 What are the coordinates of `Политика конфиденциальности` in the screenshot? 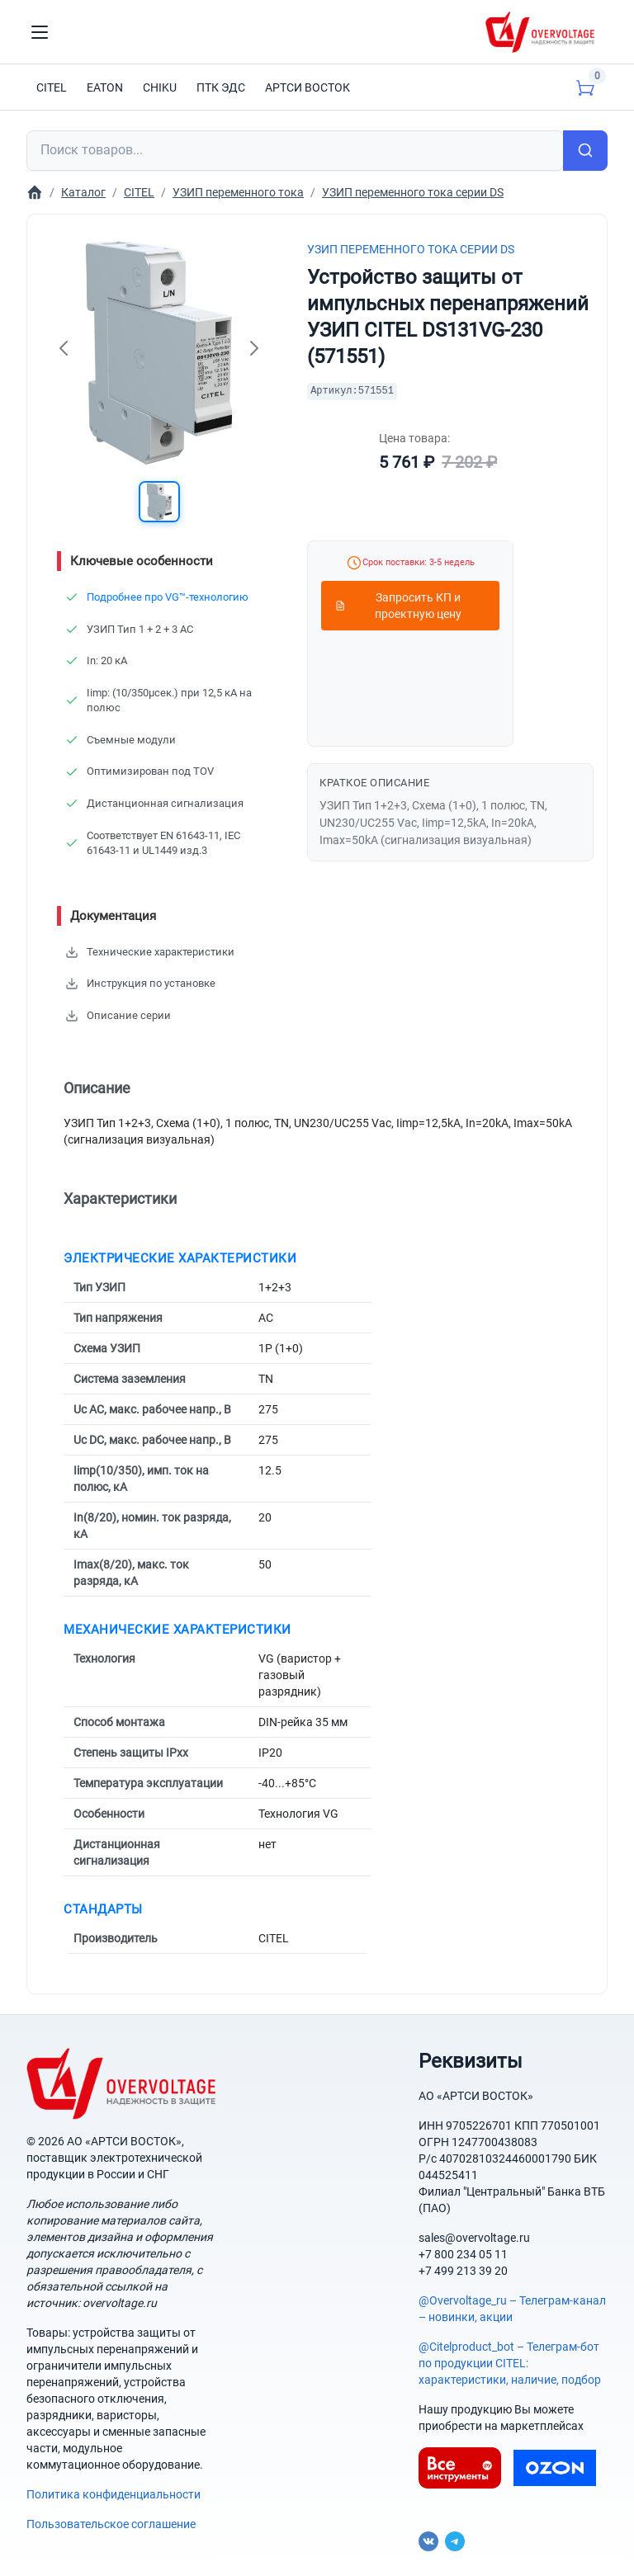 It's located at (113, 2494).